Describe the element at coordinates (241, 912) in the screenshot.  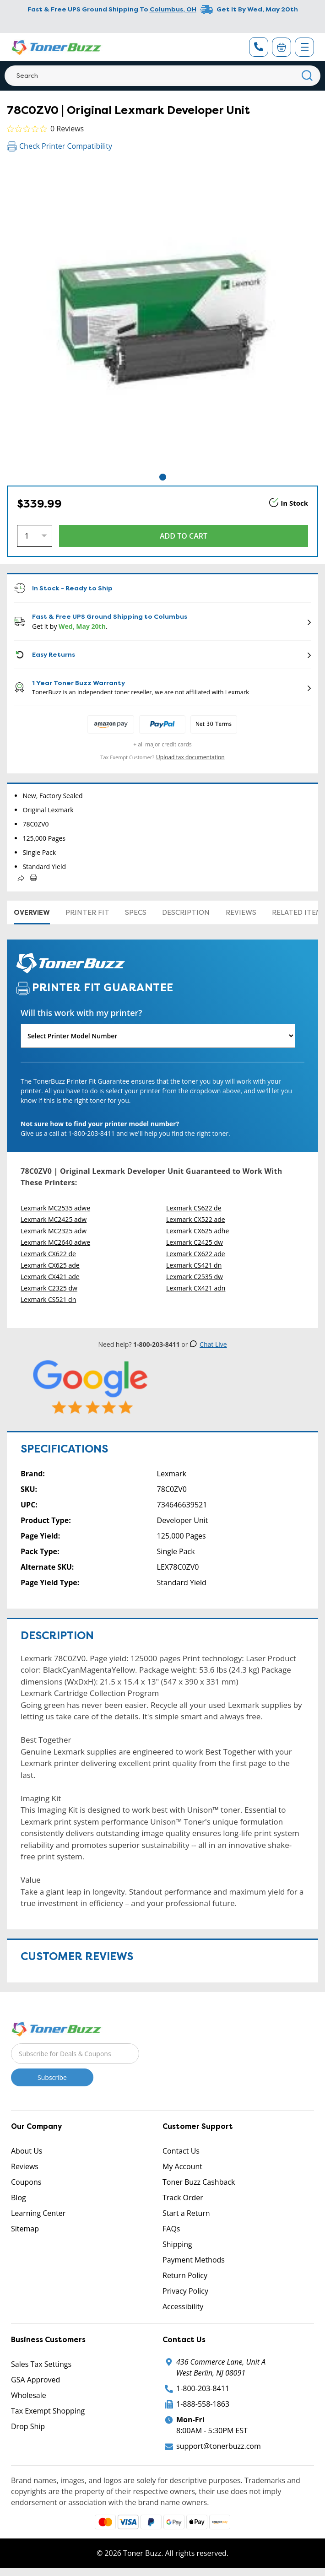
I see `Reviews` at that location.